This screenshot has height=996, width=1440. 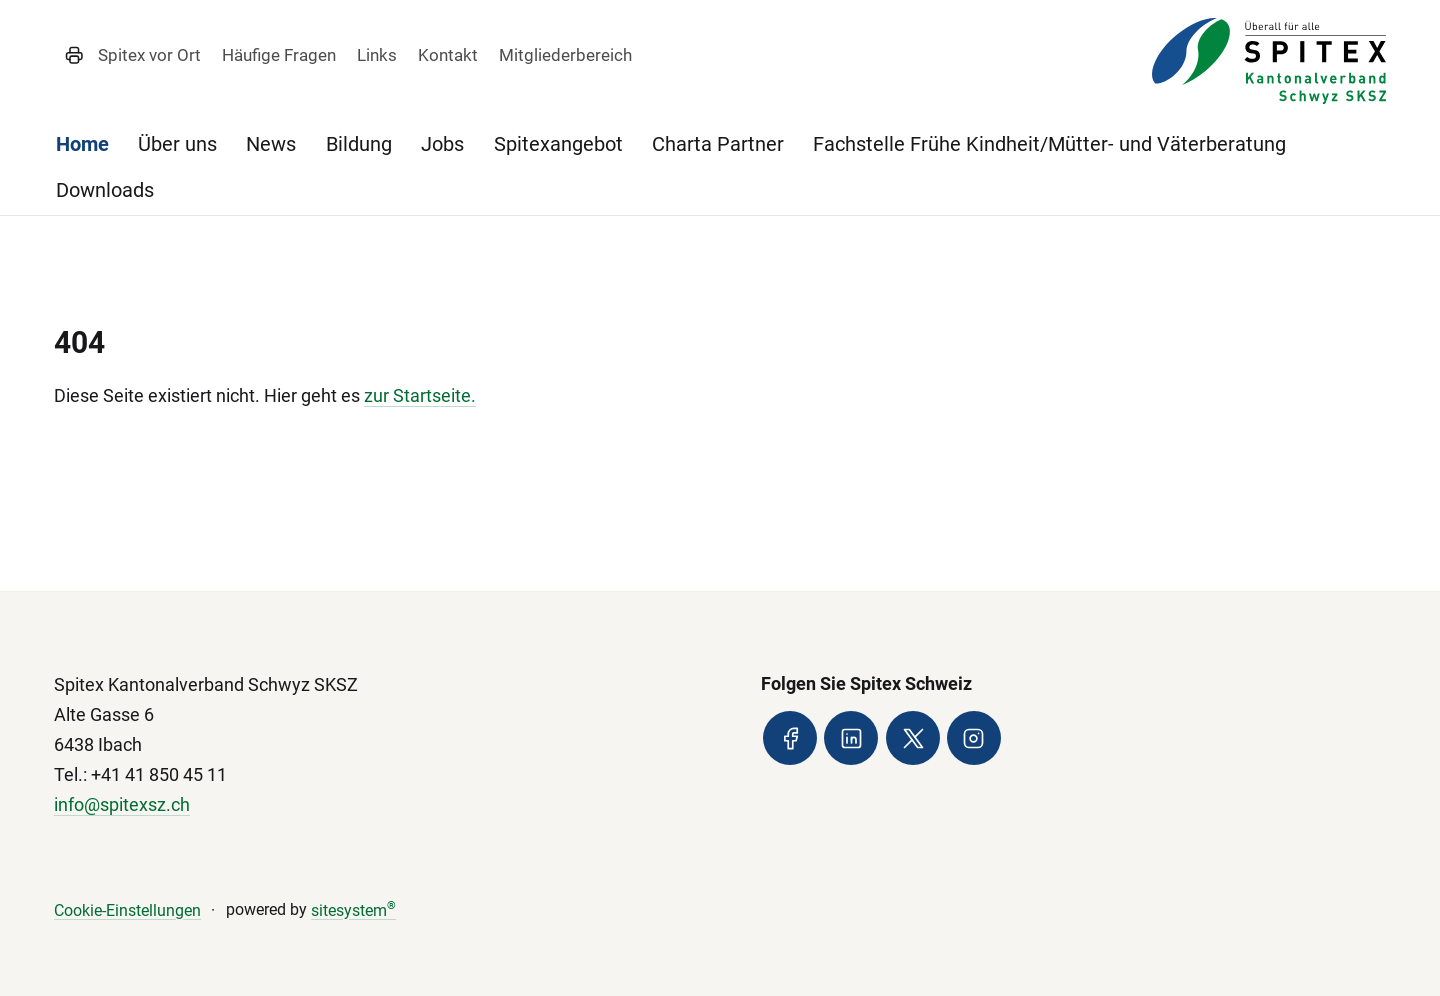 What do you see at coordinates (105, 190) in the screenshot?
I see `Downloads` at bounding box center [105, 190].